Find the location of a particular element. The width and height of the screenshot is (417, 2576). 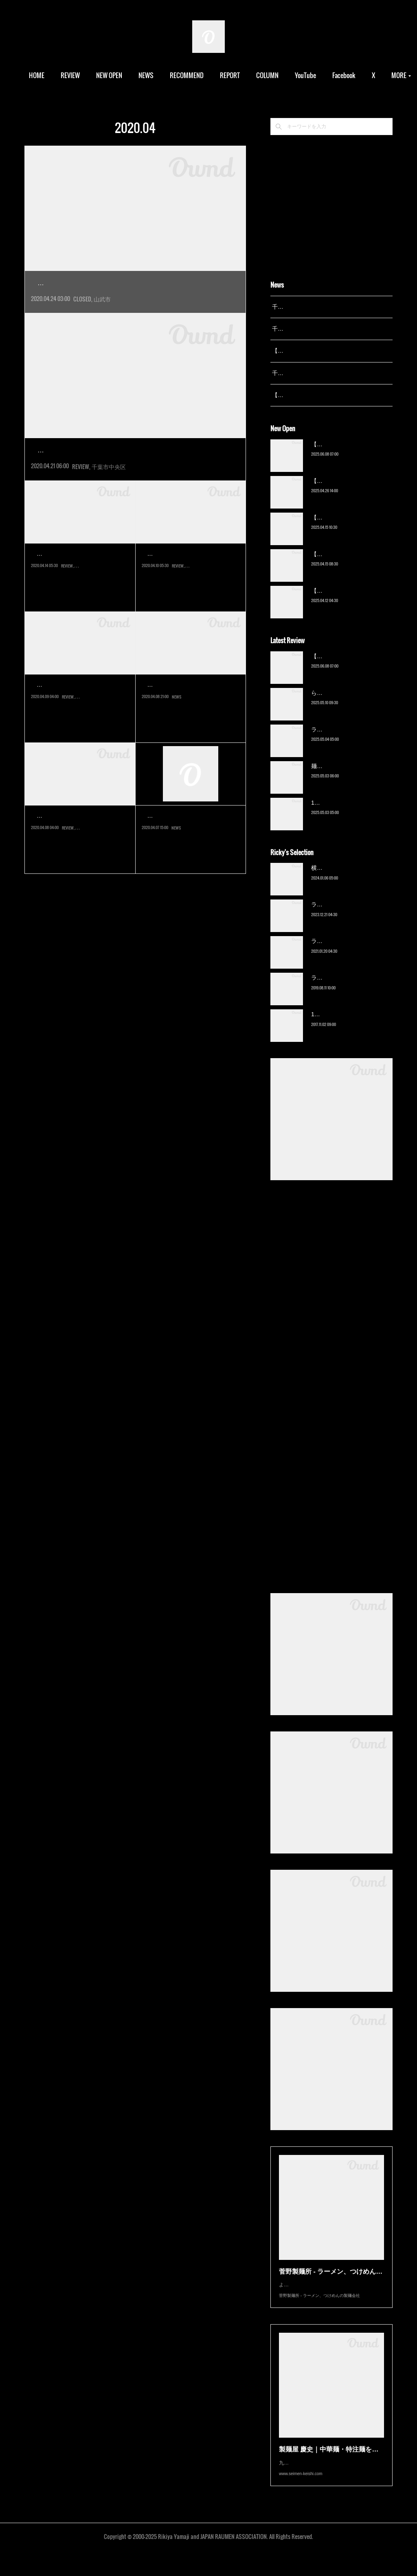

ラーメン猪太（柏） is located at coordinates (336, 988).